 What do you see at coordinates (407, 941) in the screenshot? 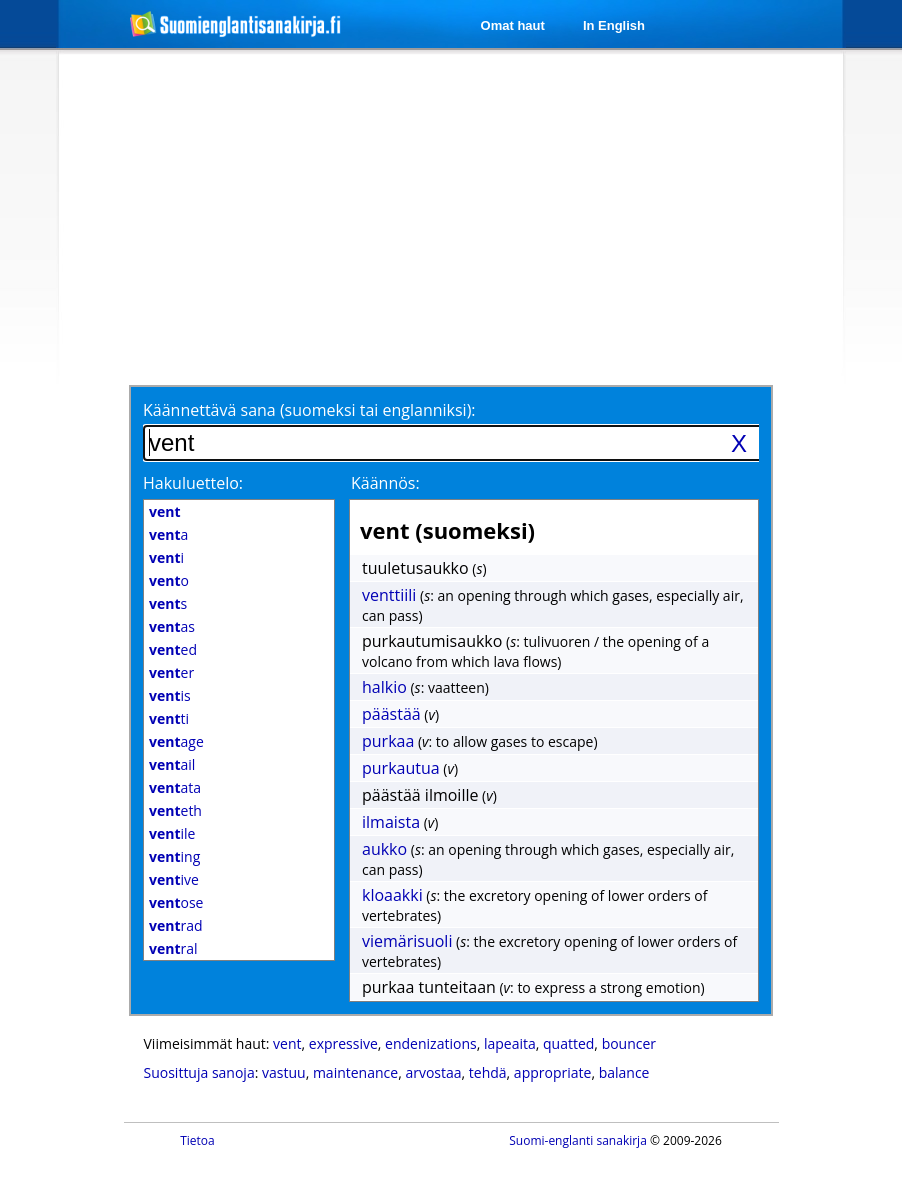
I see `viemärisuoli` at bounding box center [407, 941].